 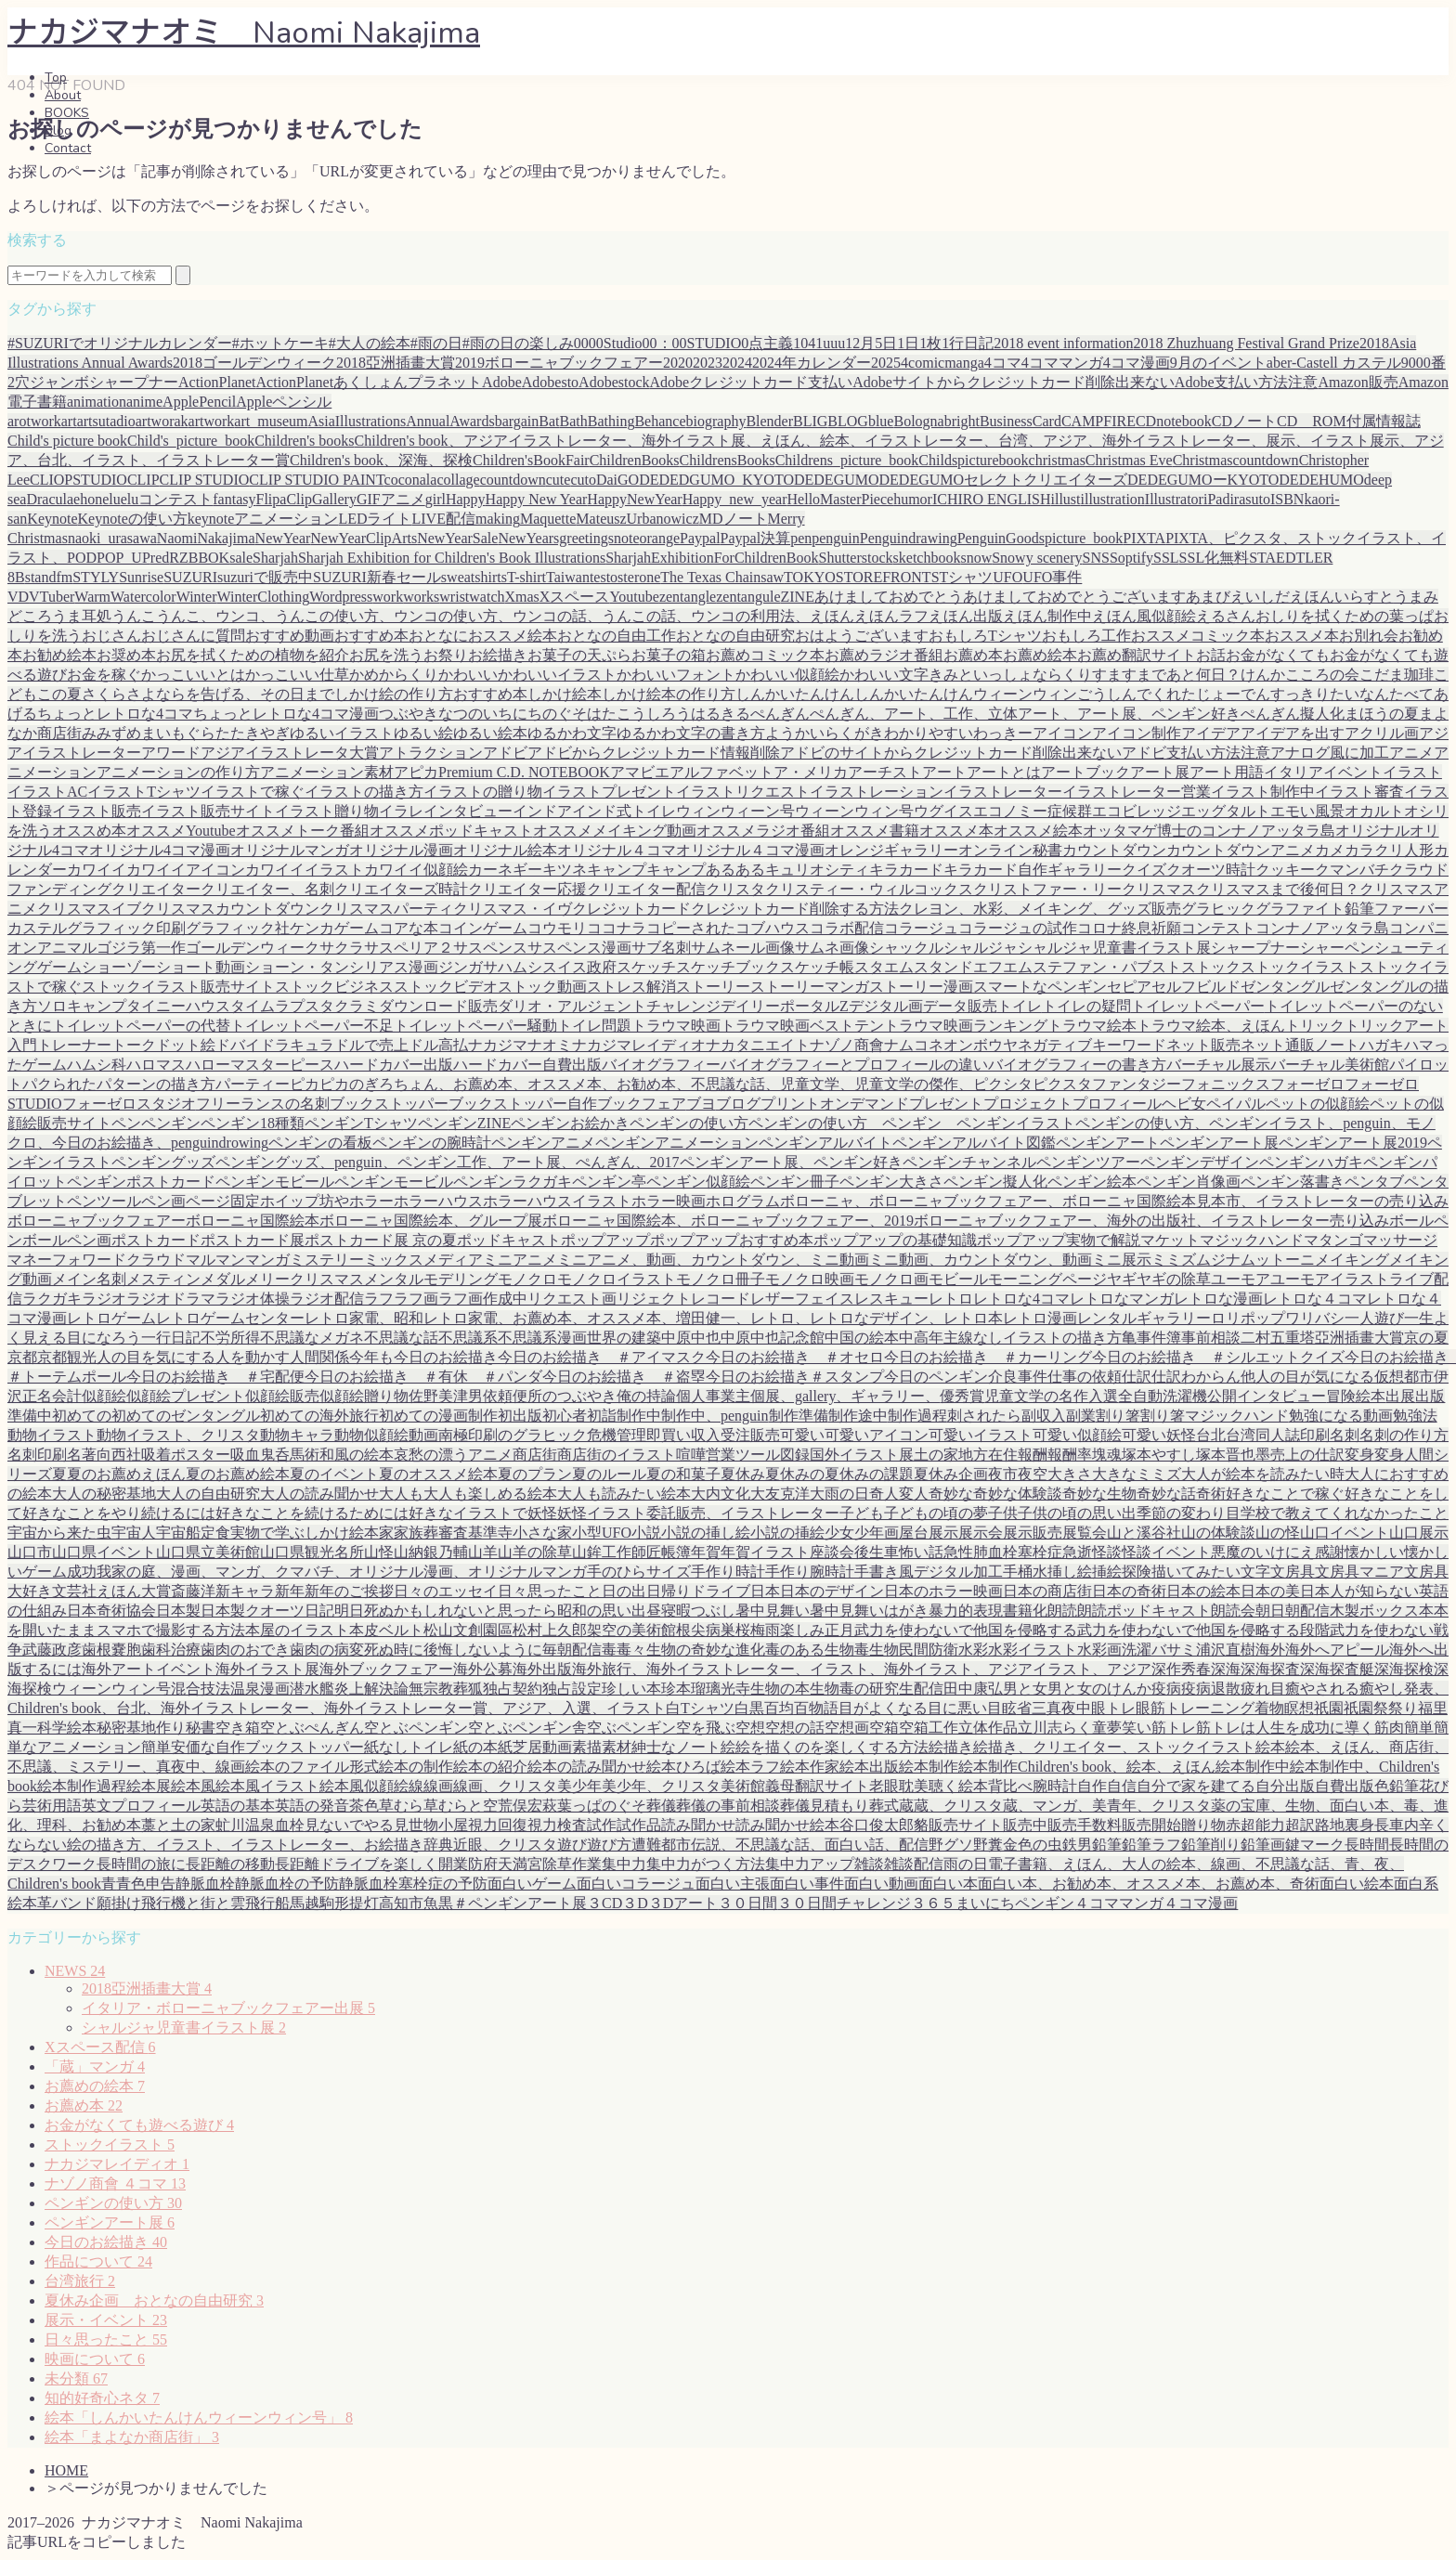 What do you see at coordinates (490, 1766) in the screenshot?
I see `絵本の紹介` at bounding box center [490, 1766].